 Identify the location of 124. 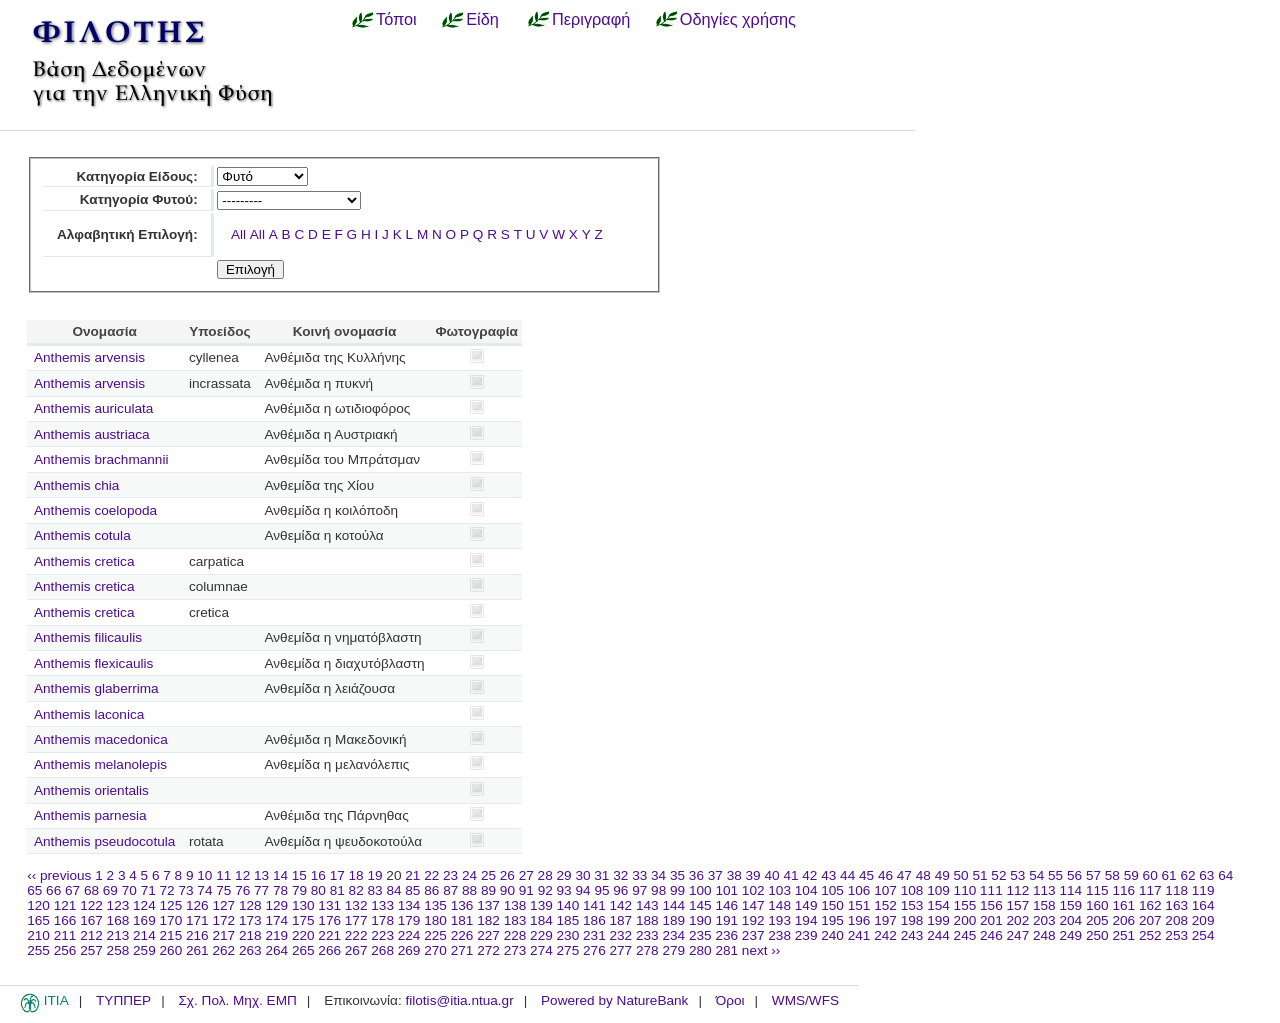
(144, 905).